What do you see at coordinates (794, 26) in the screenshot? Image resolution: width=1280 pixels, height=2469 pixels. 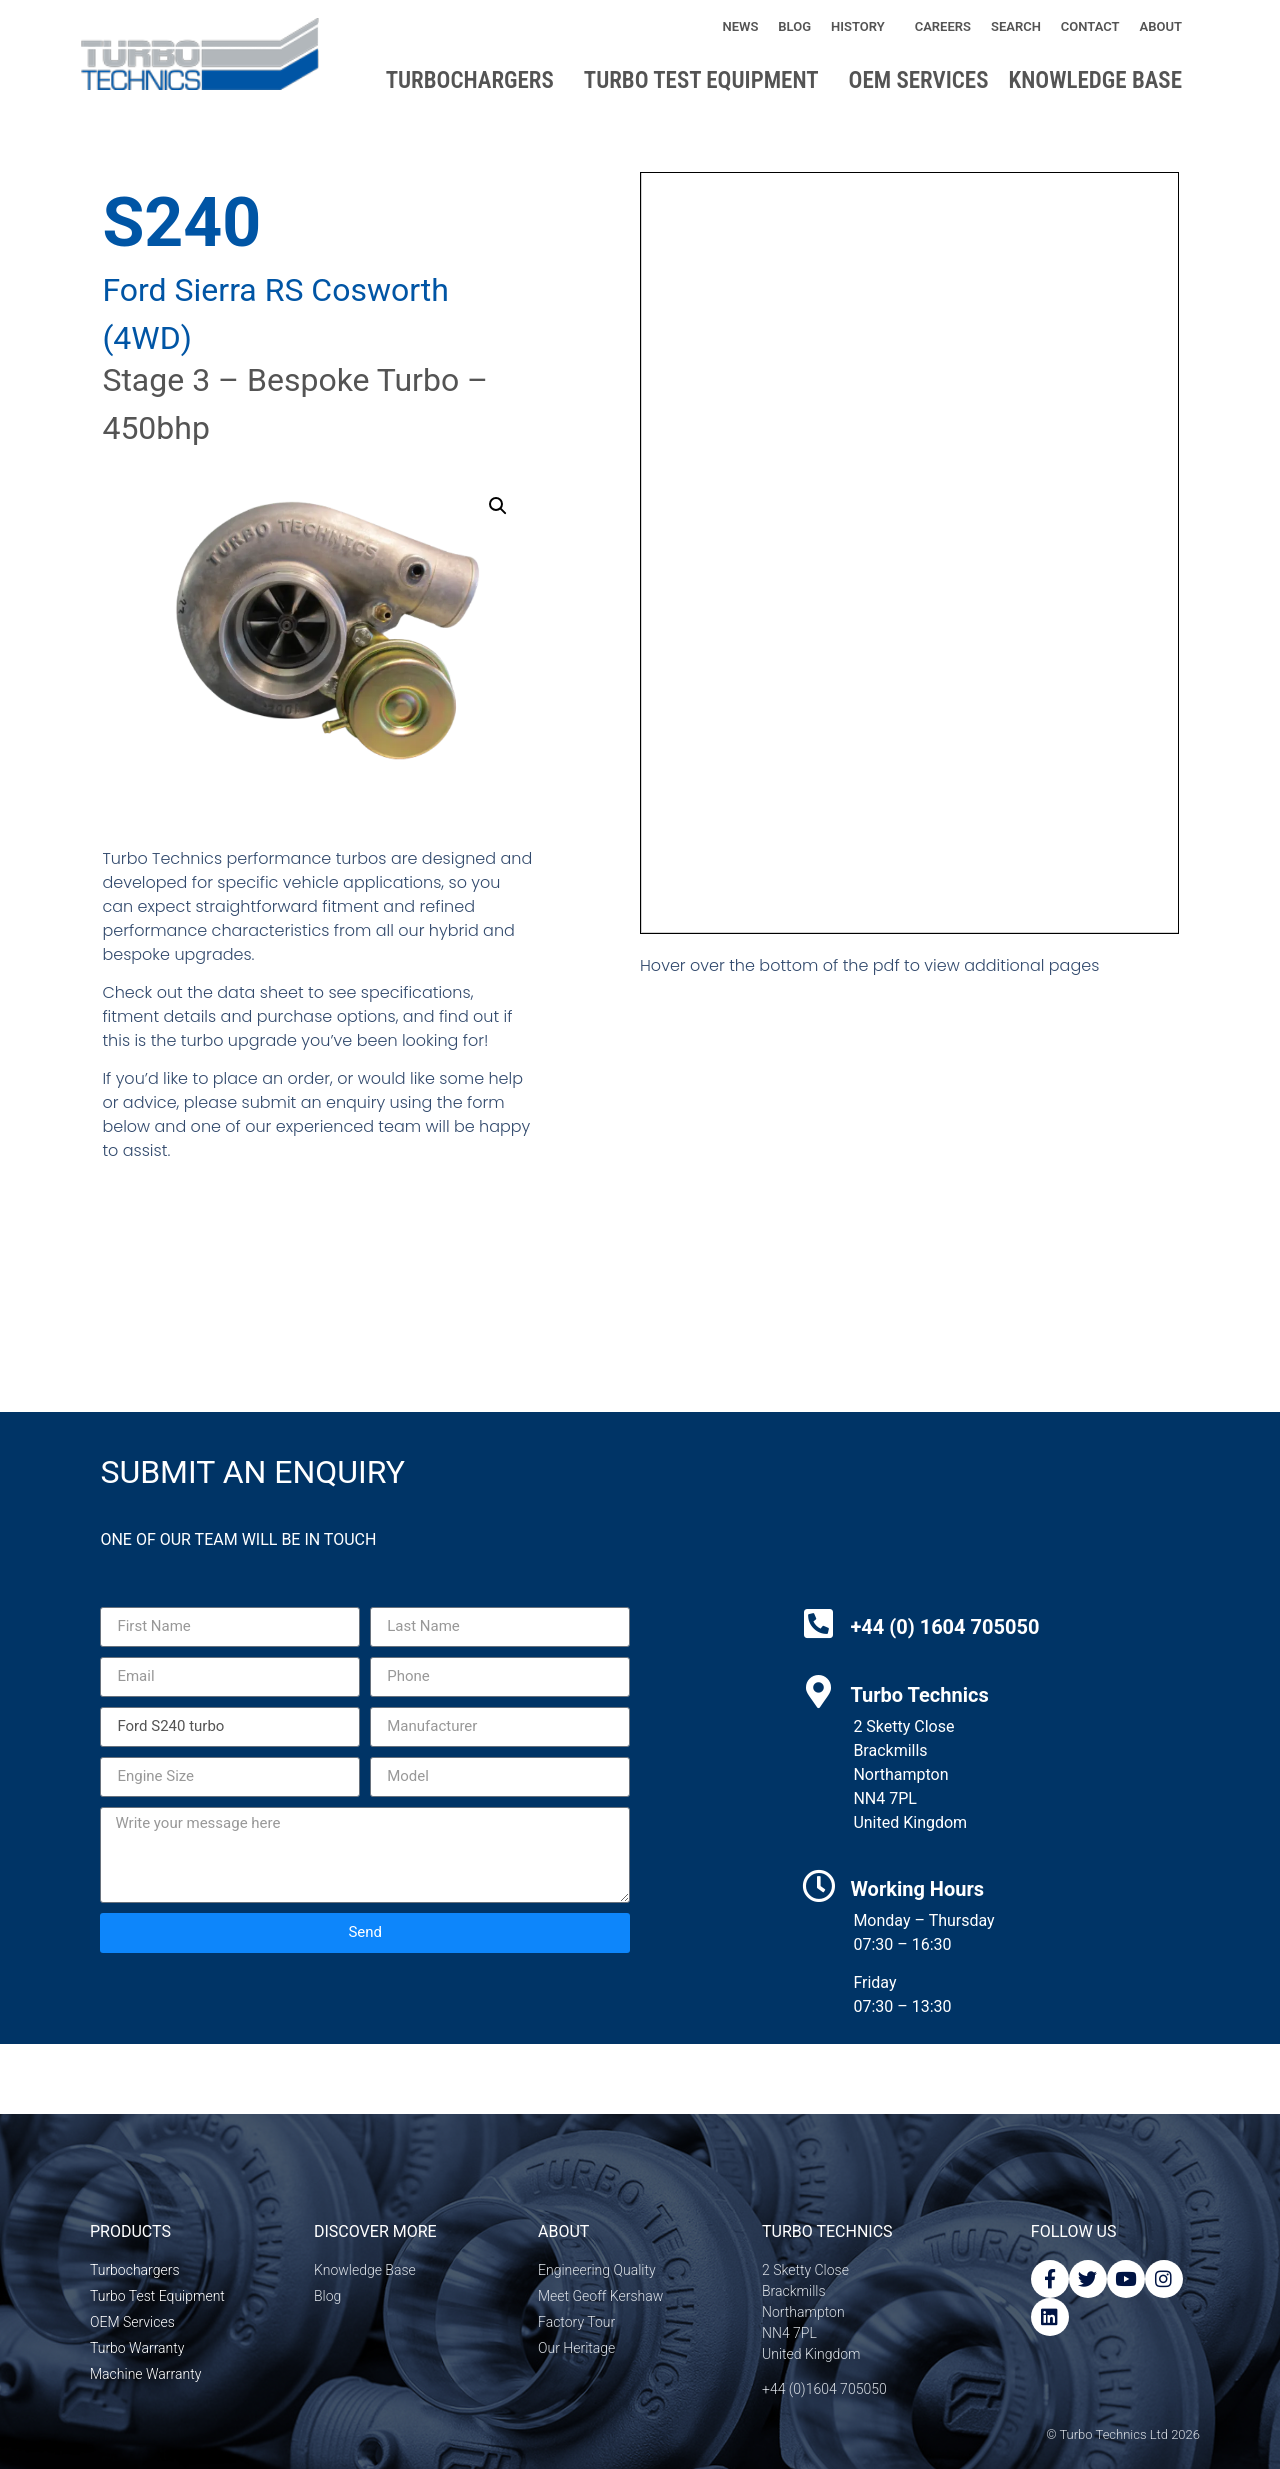 I see `Blog` at bounding box center [794, 26].